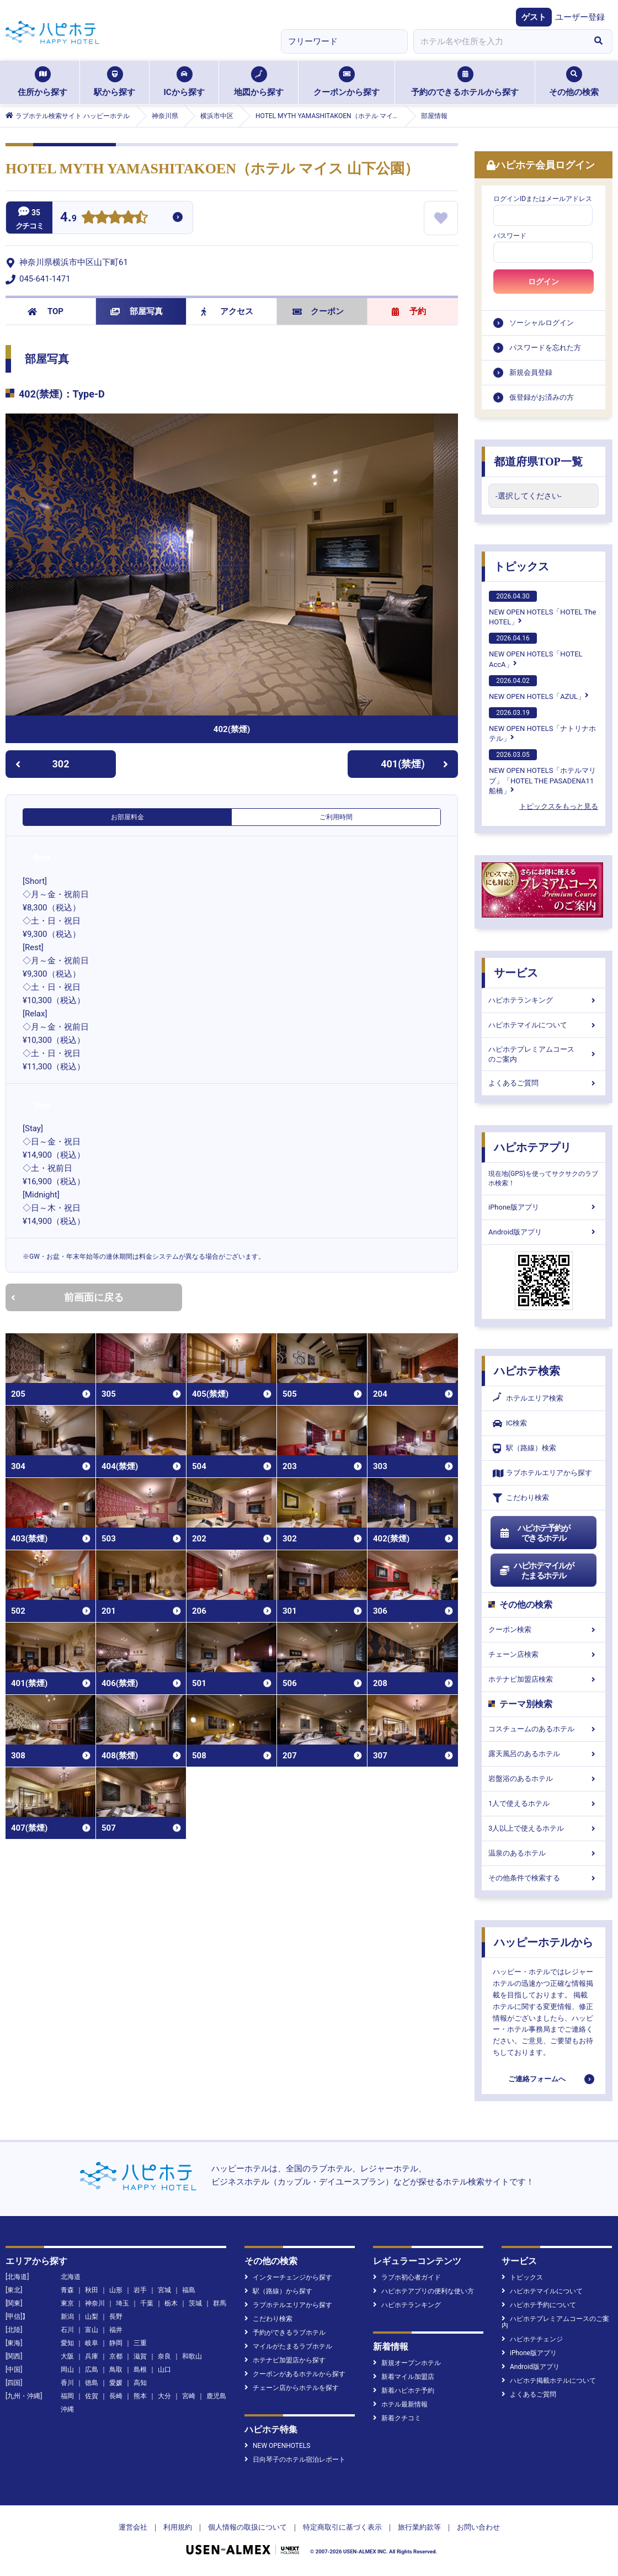 The width and height of the screenshot is (618, 2576). What do you see at coordinates (537, 2079) in the screenshot?
I see `ご連絡フォームへ` at bounding box center [537, 2079].